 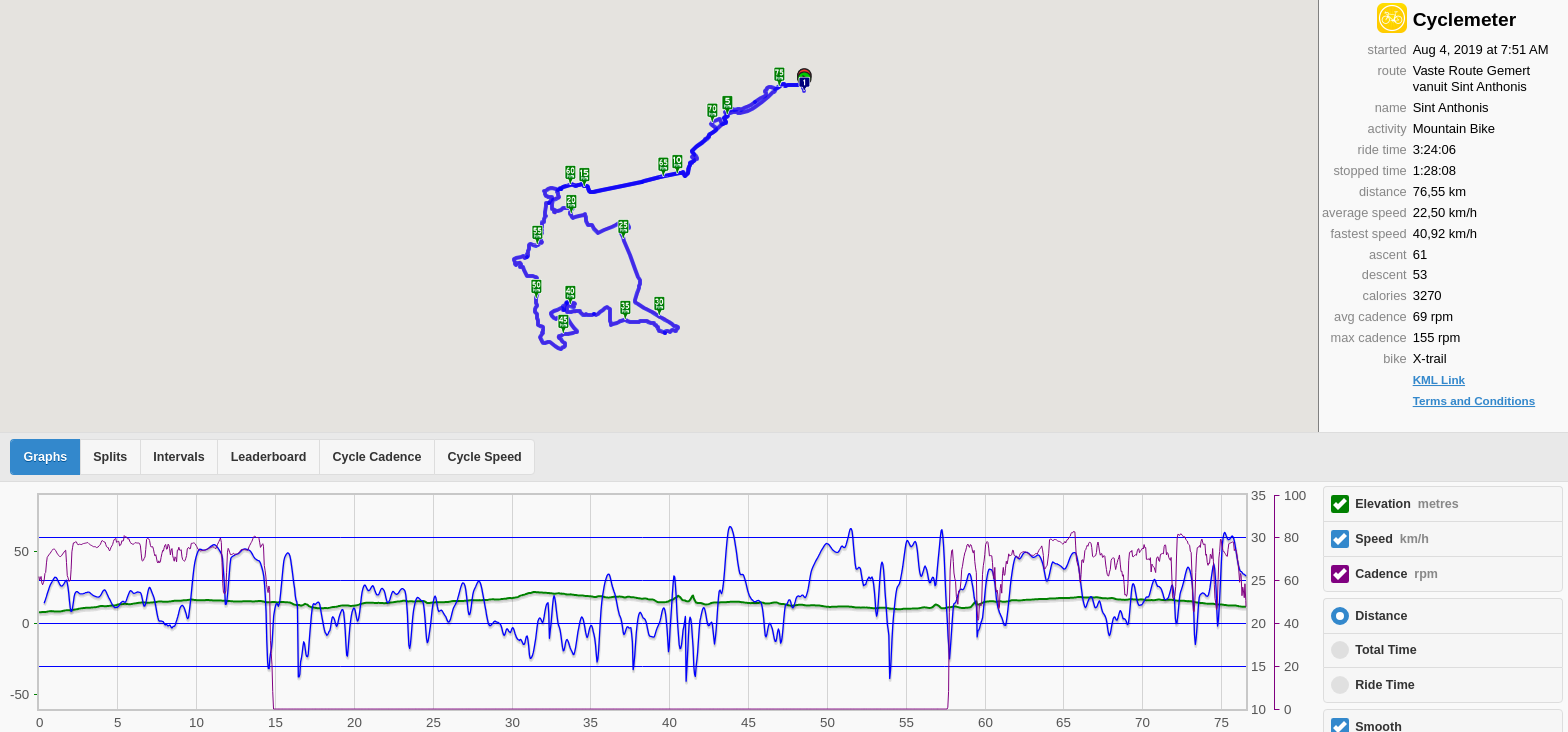 I want to click on Splits, so click(x=110, y=457).